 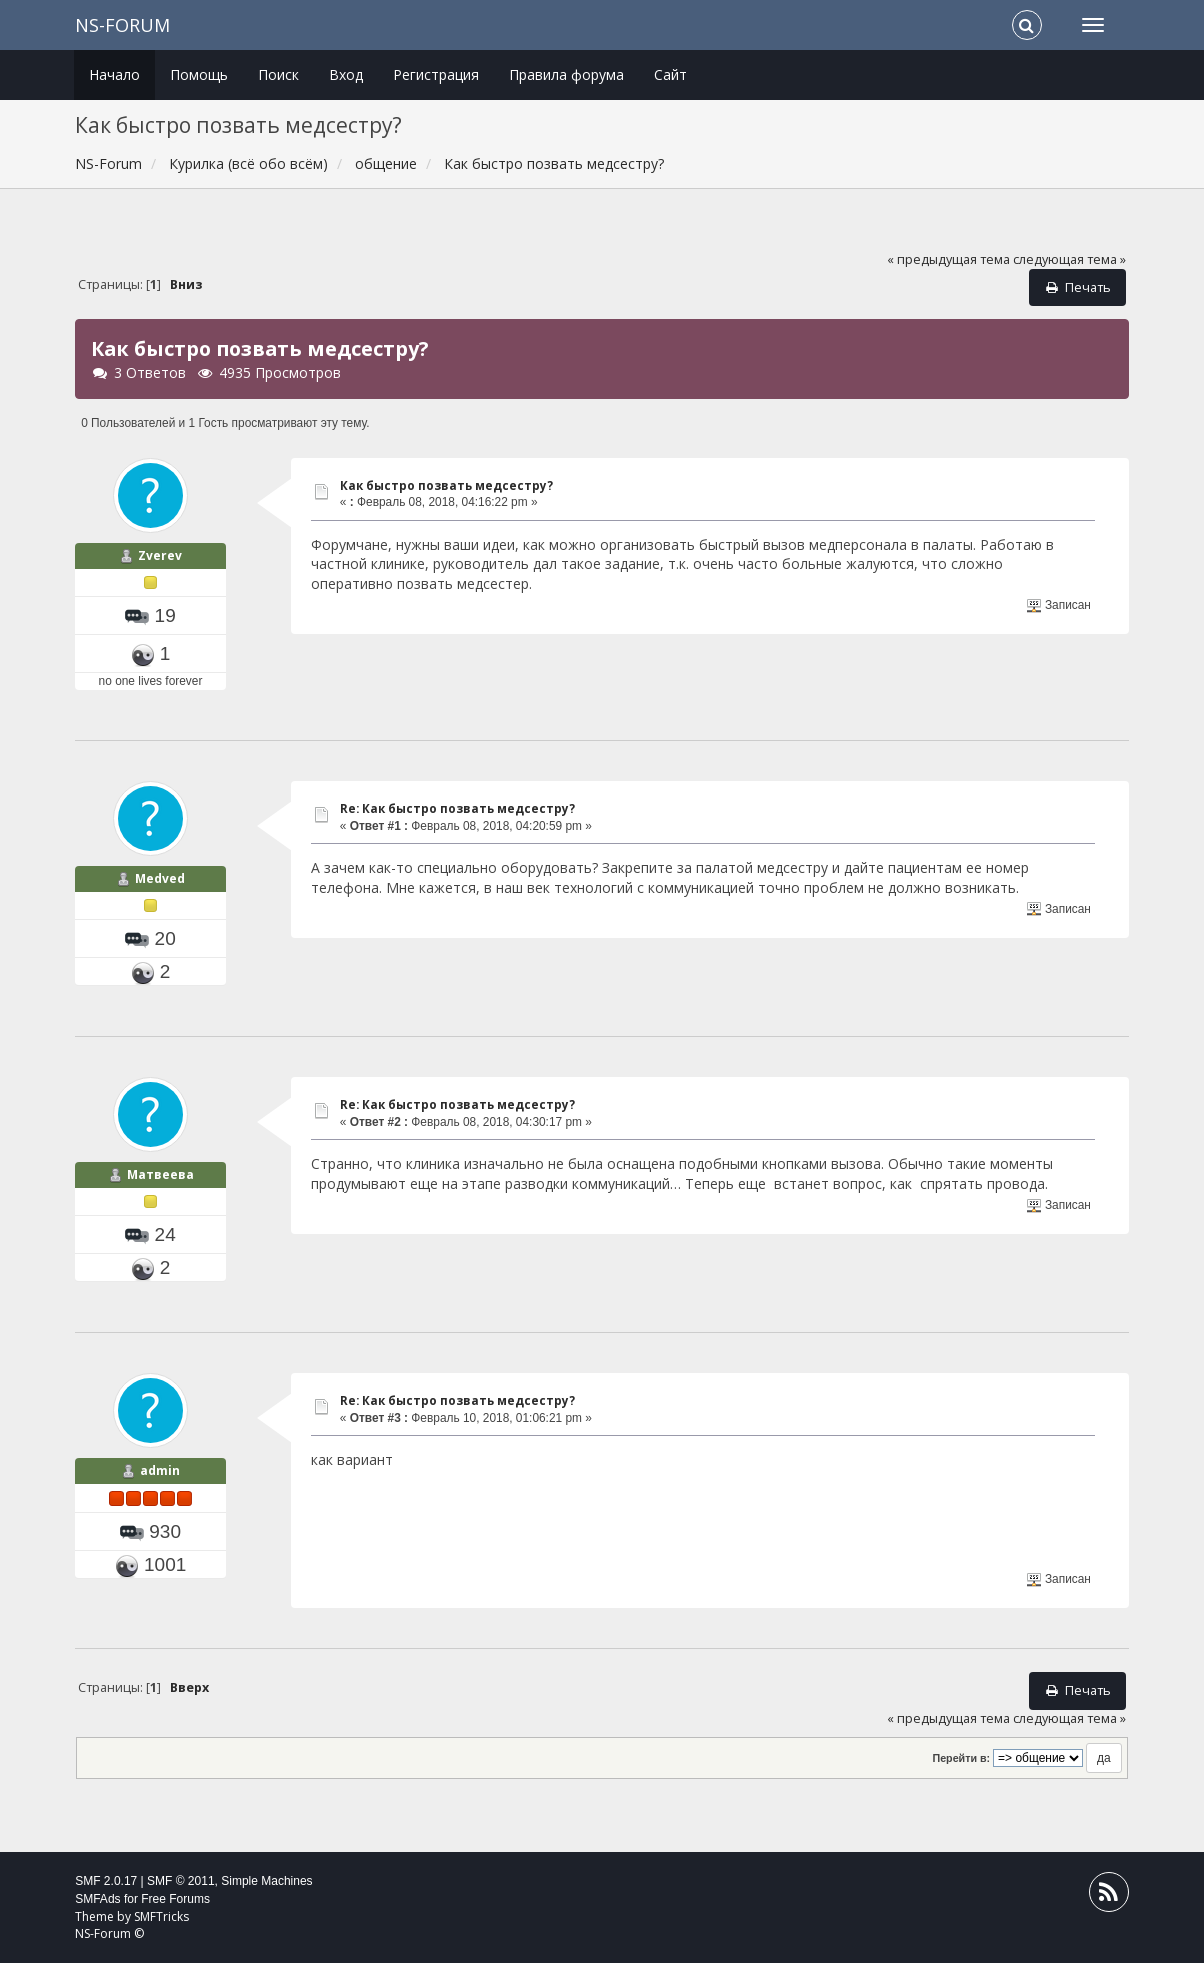 What do you see at coordinates (175, 1899) in the screenshot?
I see `Free Forums` at bounding box center [175, 1899].